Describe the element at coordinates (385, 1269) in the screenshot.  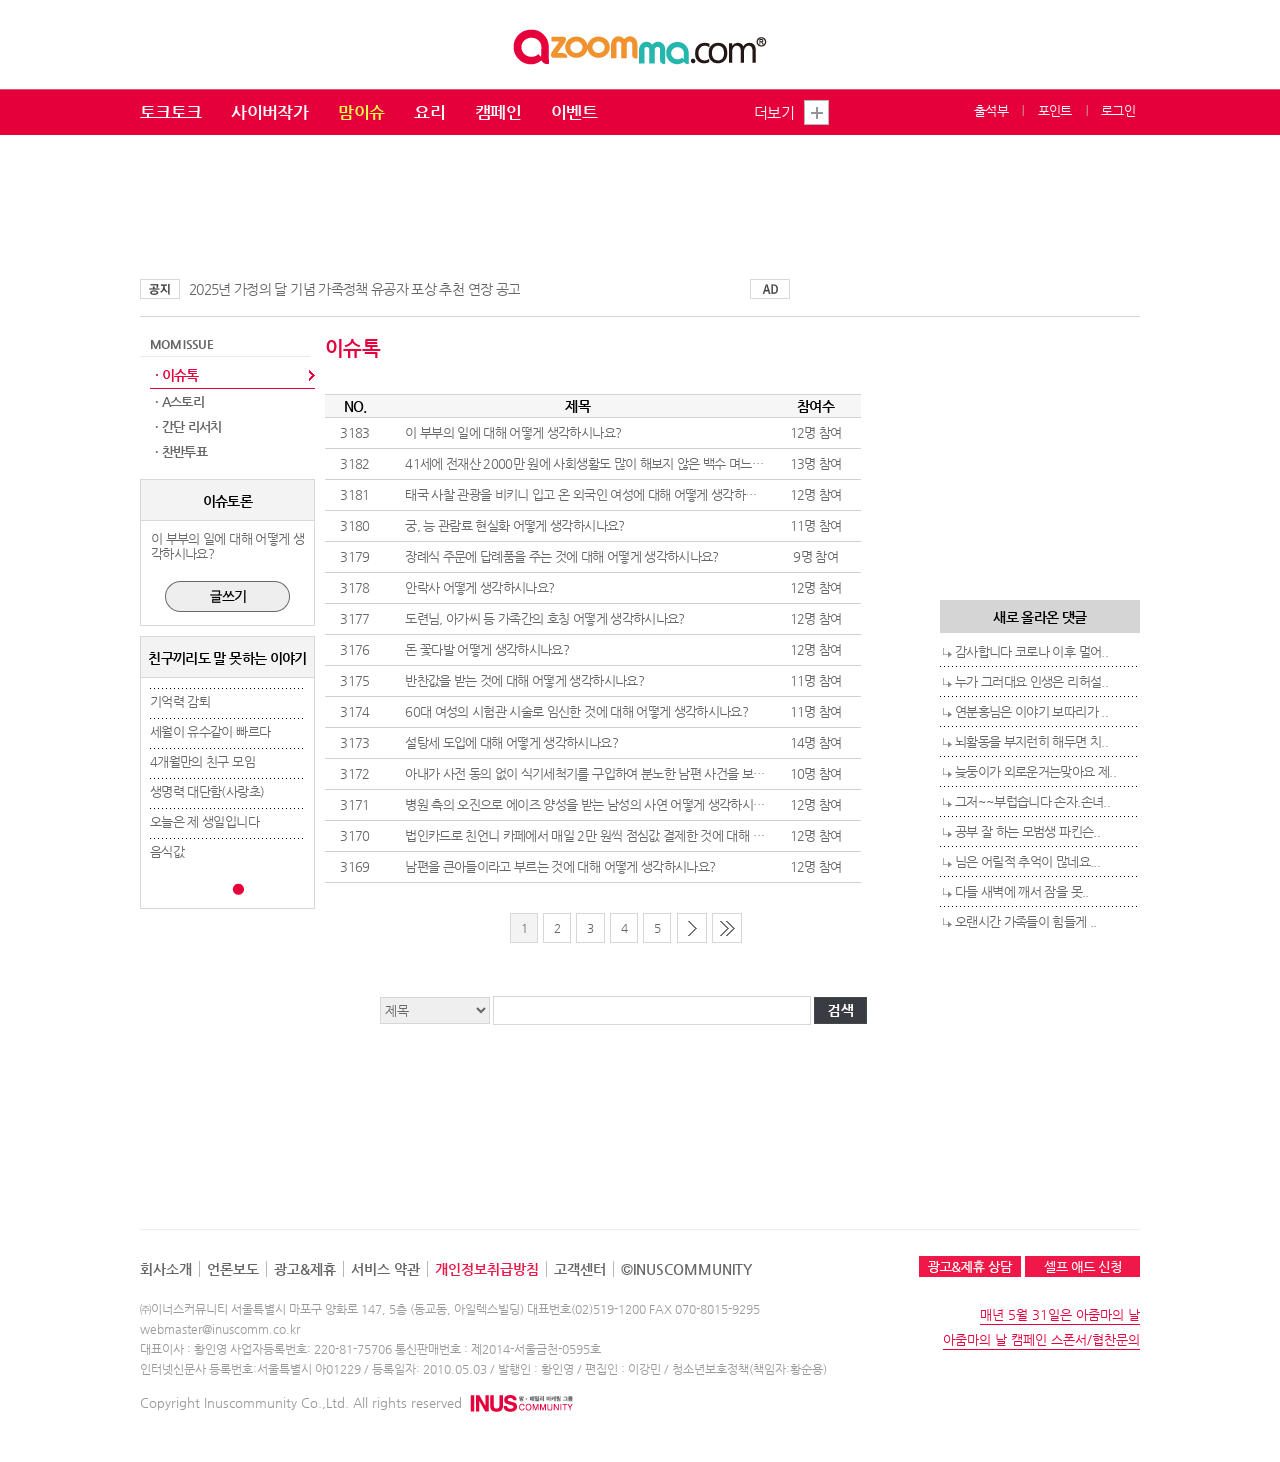
I see `서비스 약관` at that location.